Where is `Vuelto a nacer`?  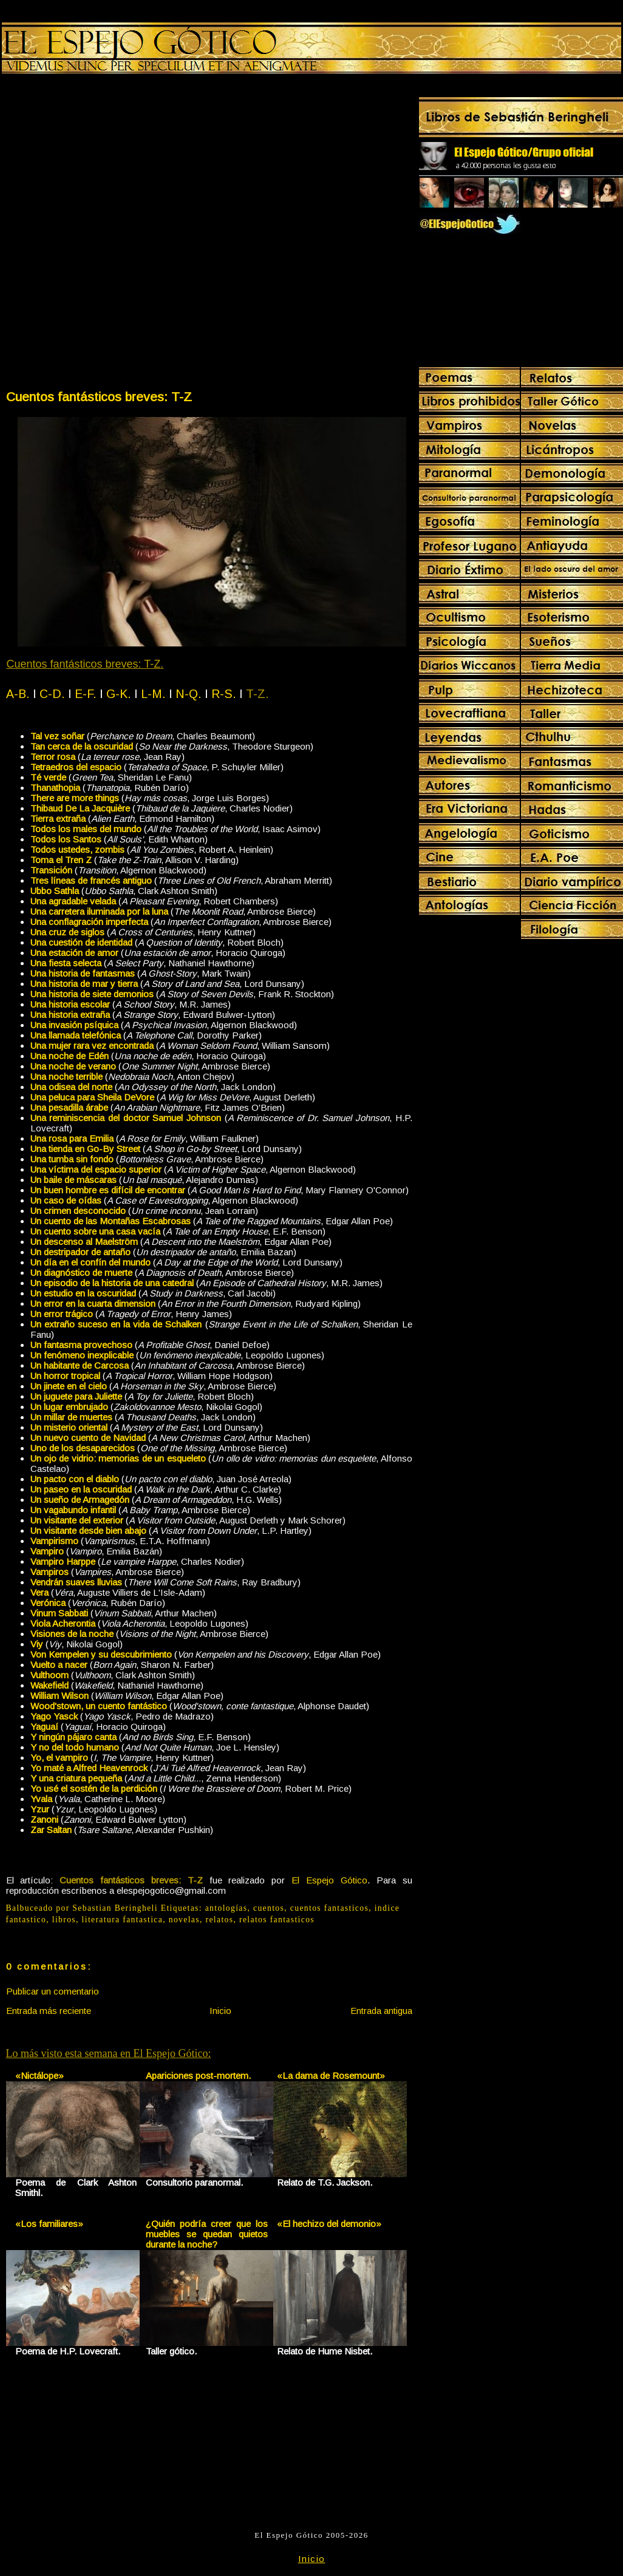 Vuelto a nacer is located at coordinates (58, 1664).